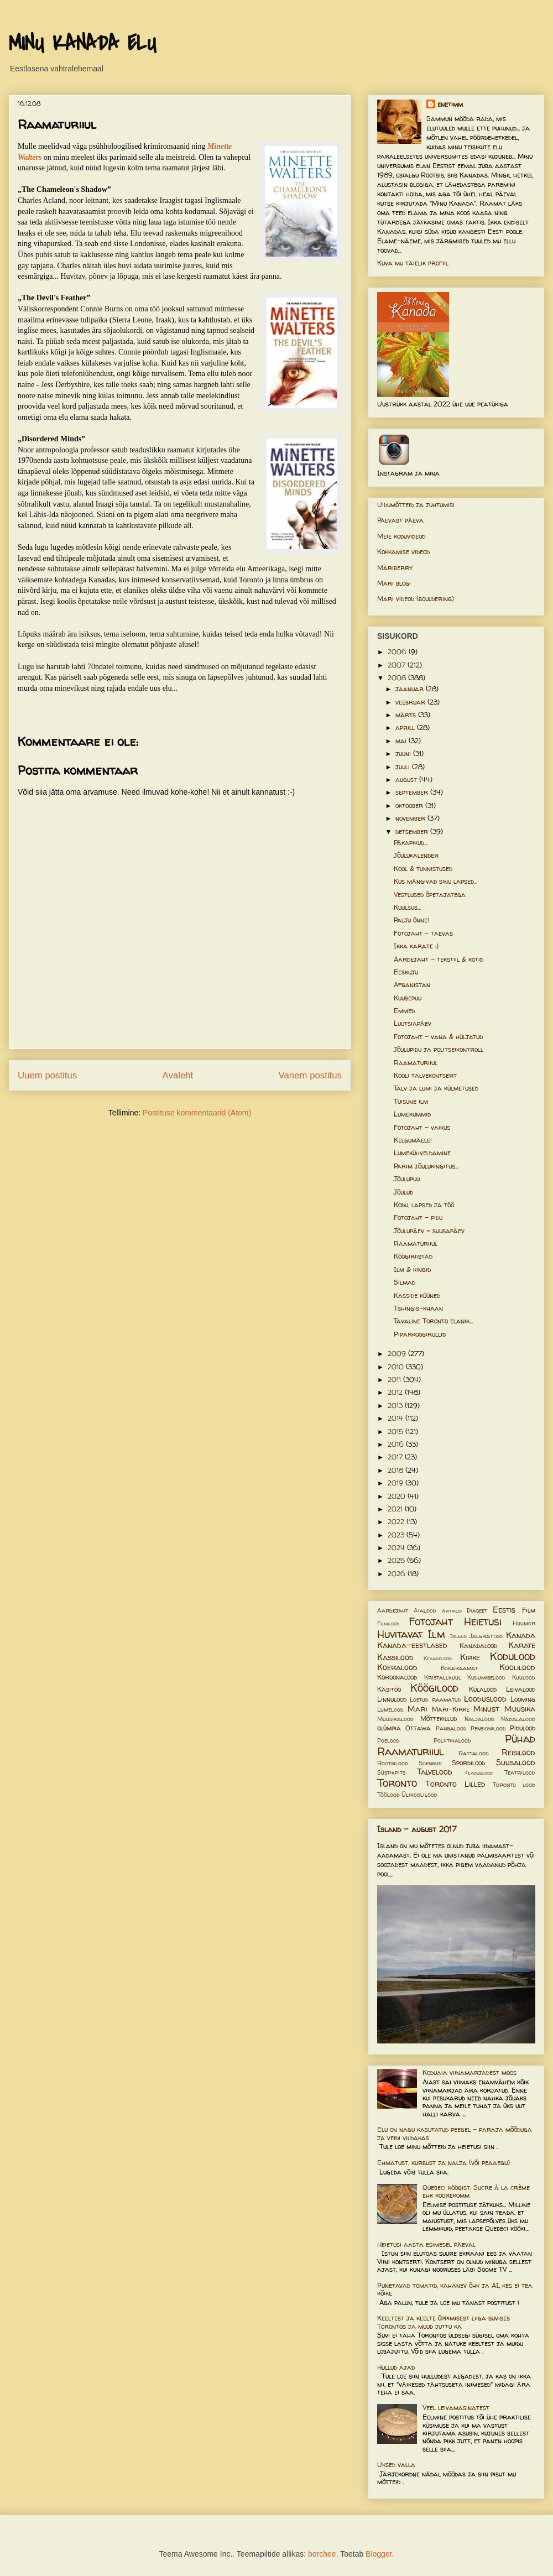 This screenshot has width=553, height=2576. I want to click on Minust, so click(486, 1708).